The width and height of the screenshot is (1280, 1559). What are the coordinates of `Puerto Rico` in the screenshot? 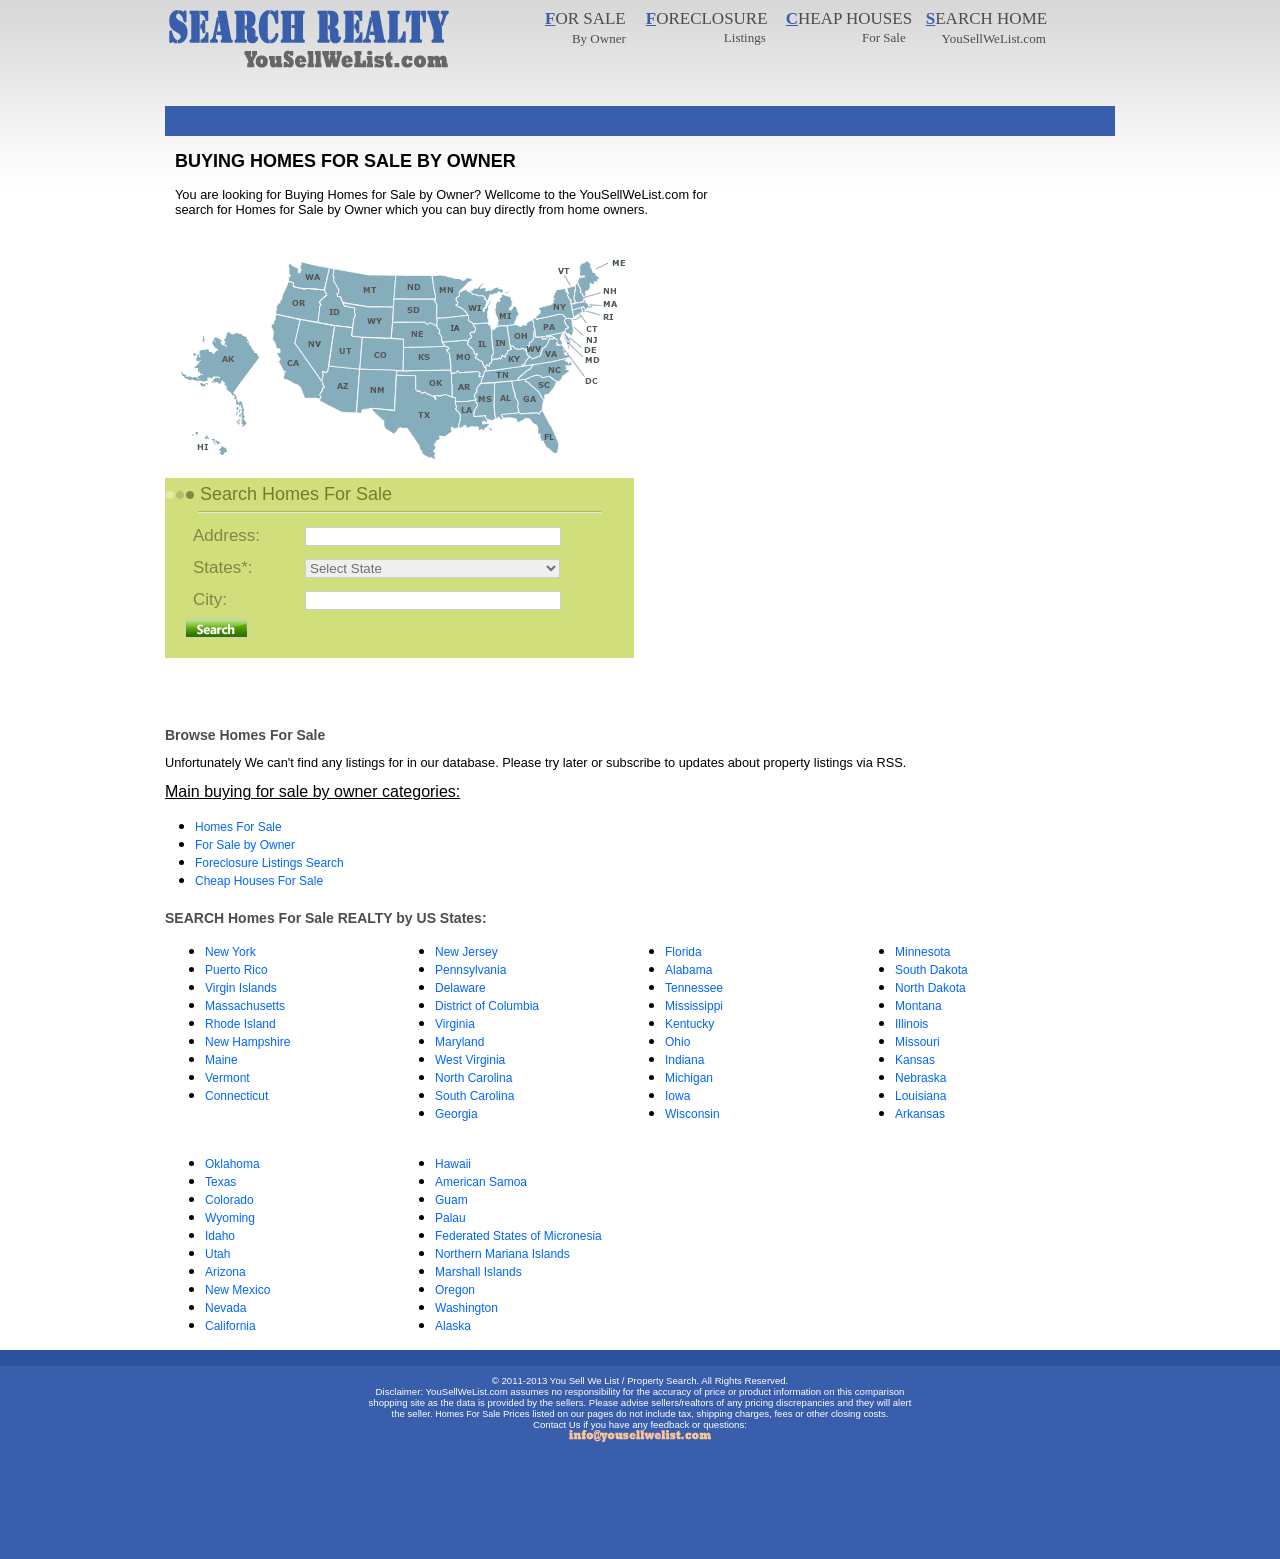 It's located at (236, 970).